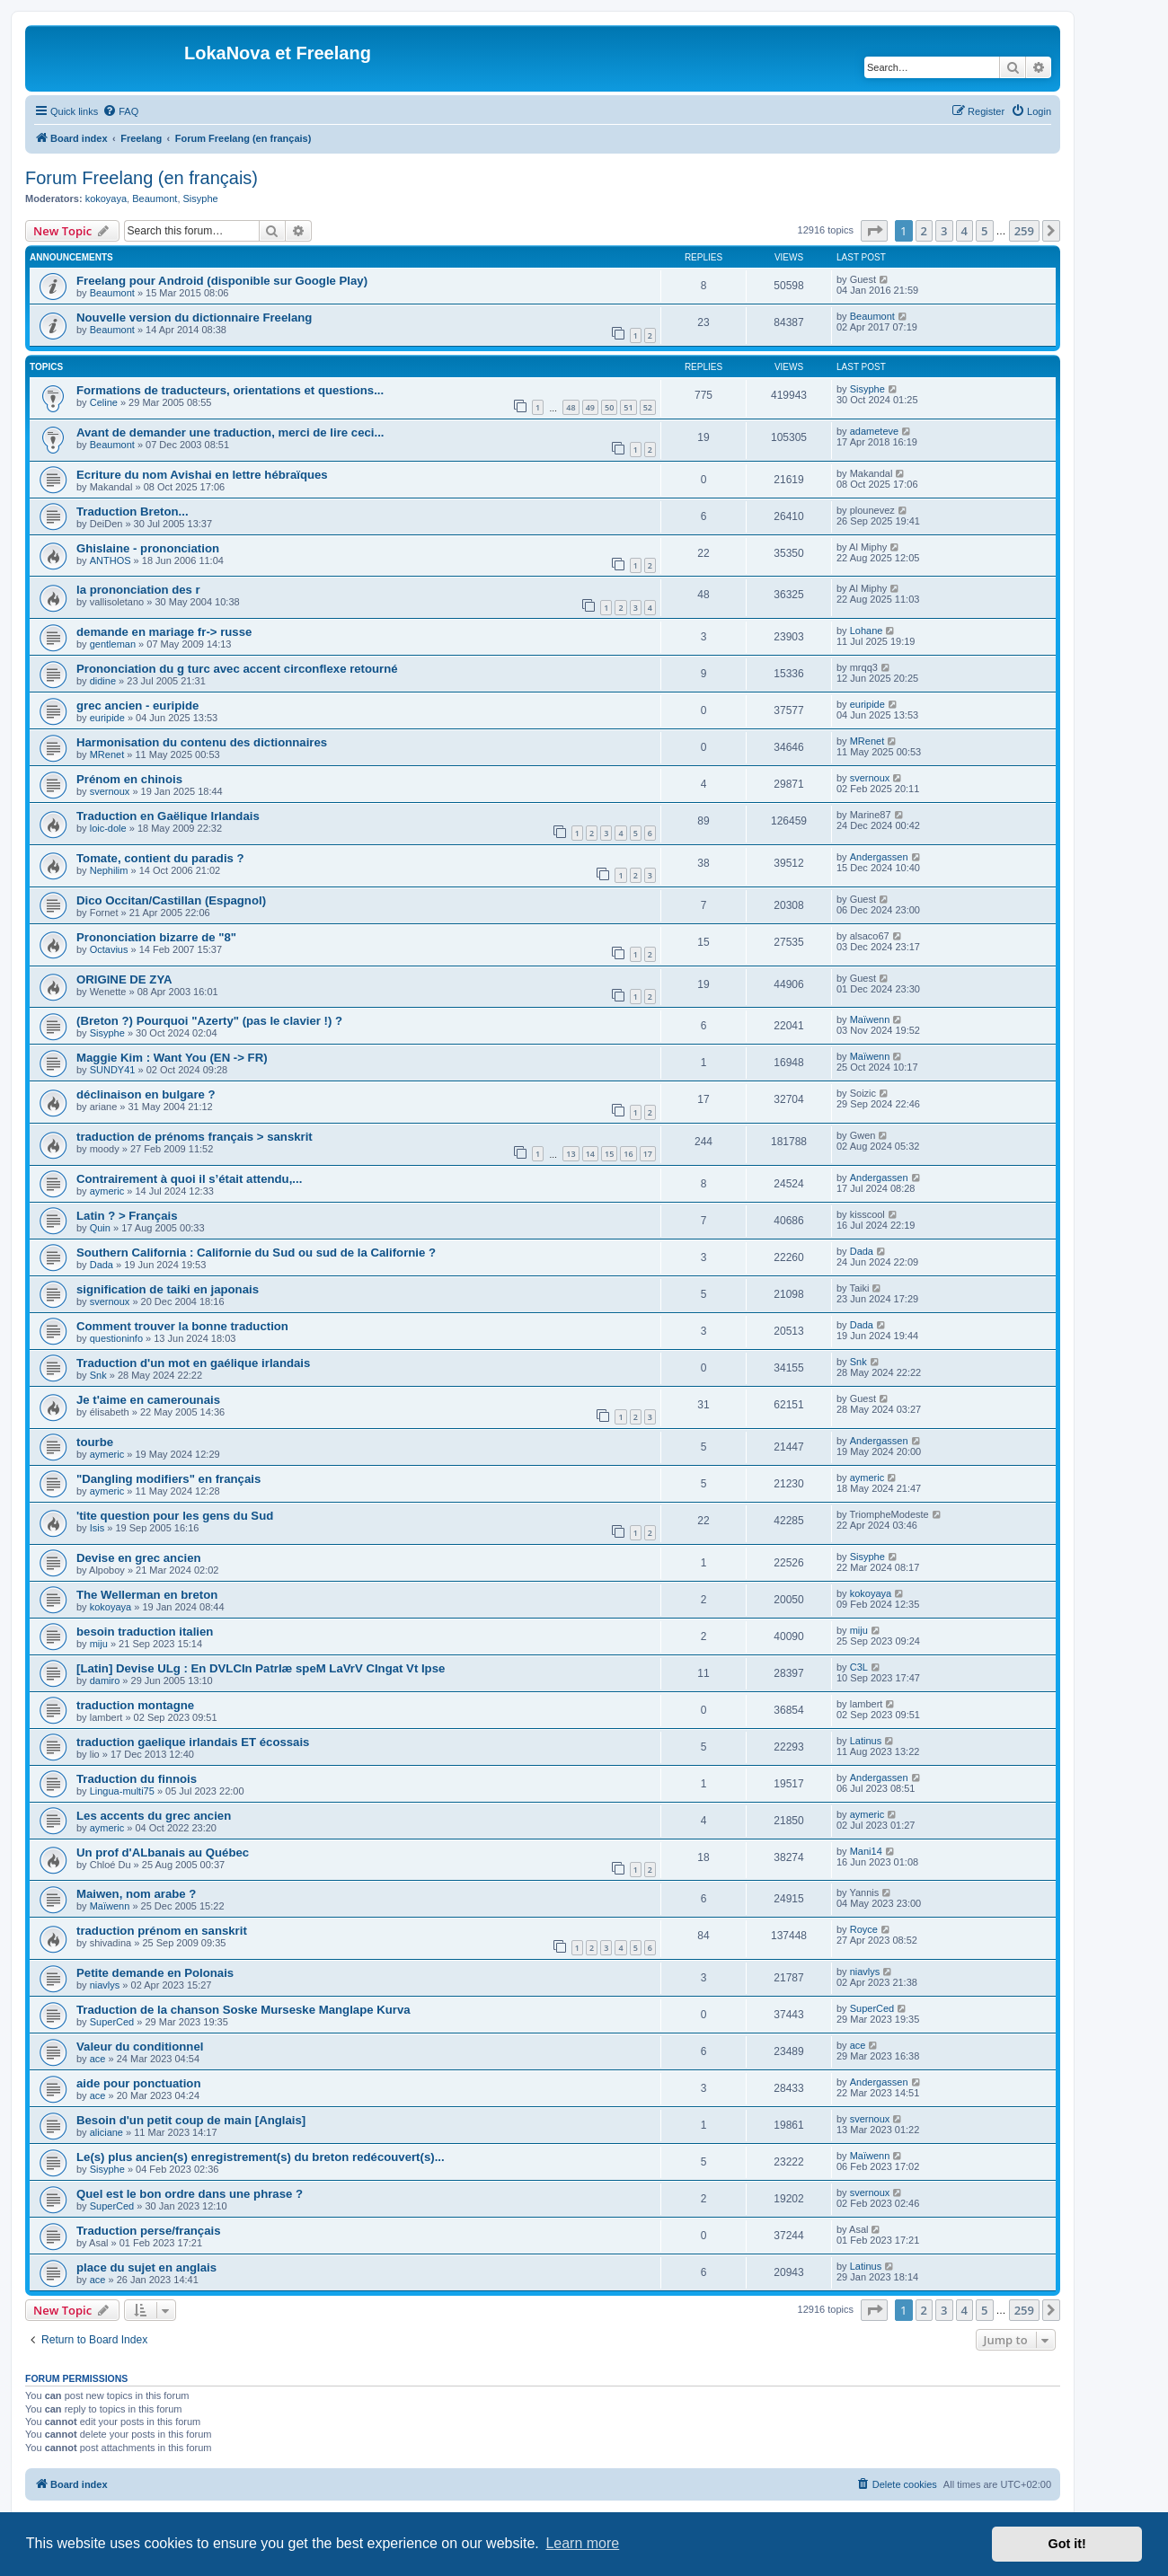 This screenshot has width=1168, height=2576. Describe the element at coordinates (113, 644) in the screenshot. I see `gentleman` at that location.